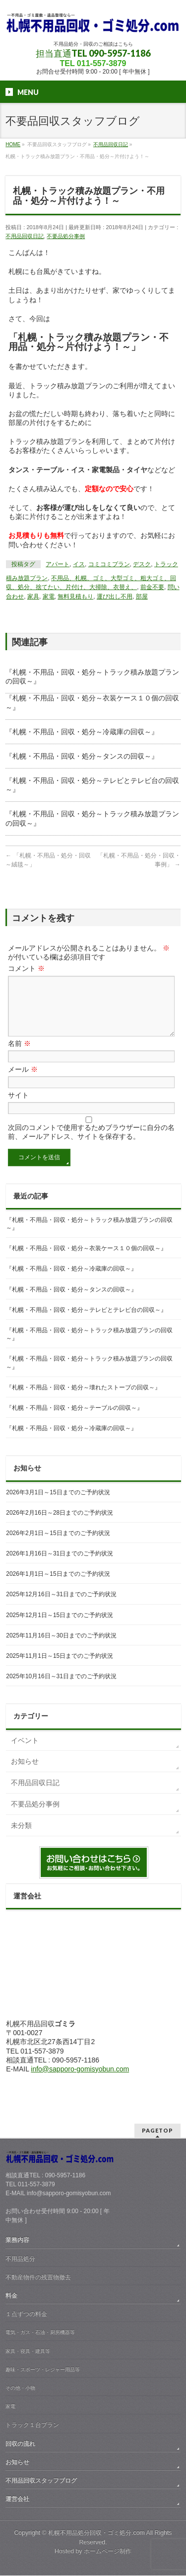 This screenshot has width=186, height=2576. What do you see at coordinates (27, 2351) in the screenshot?
I see `家具・寝具・建具等` at bounding box center [27, 2351].